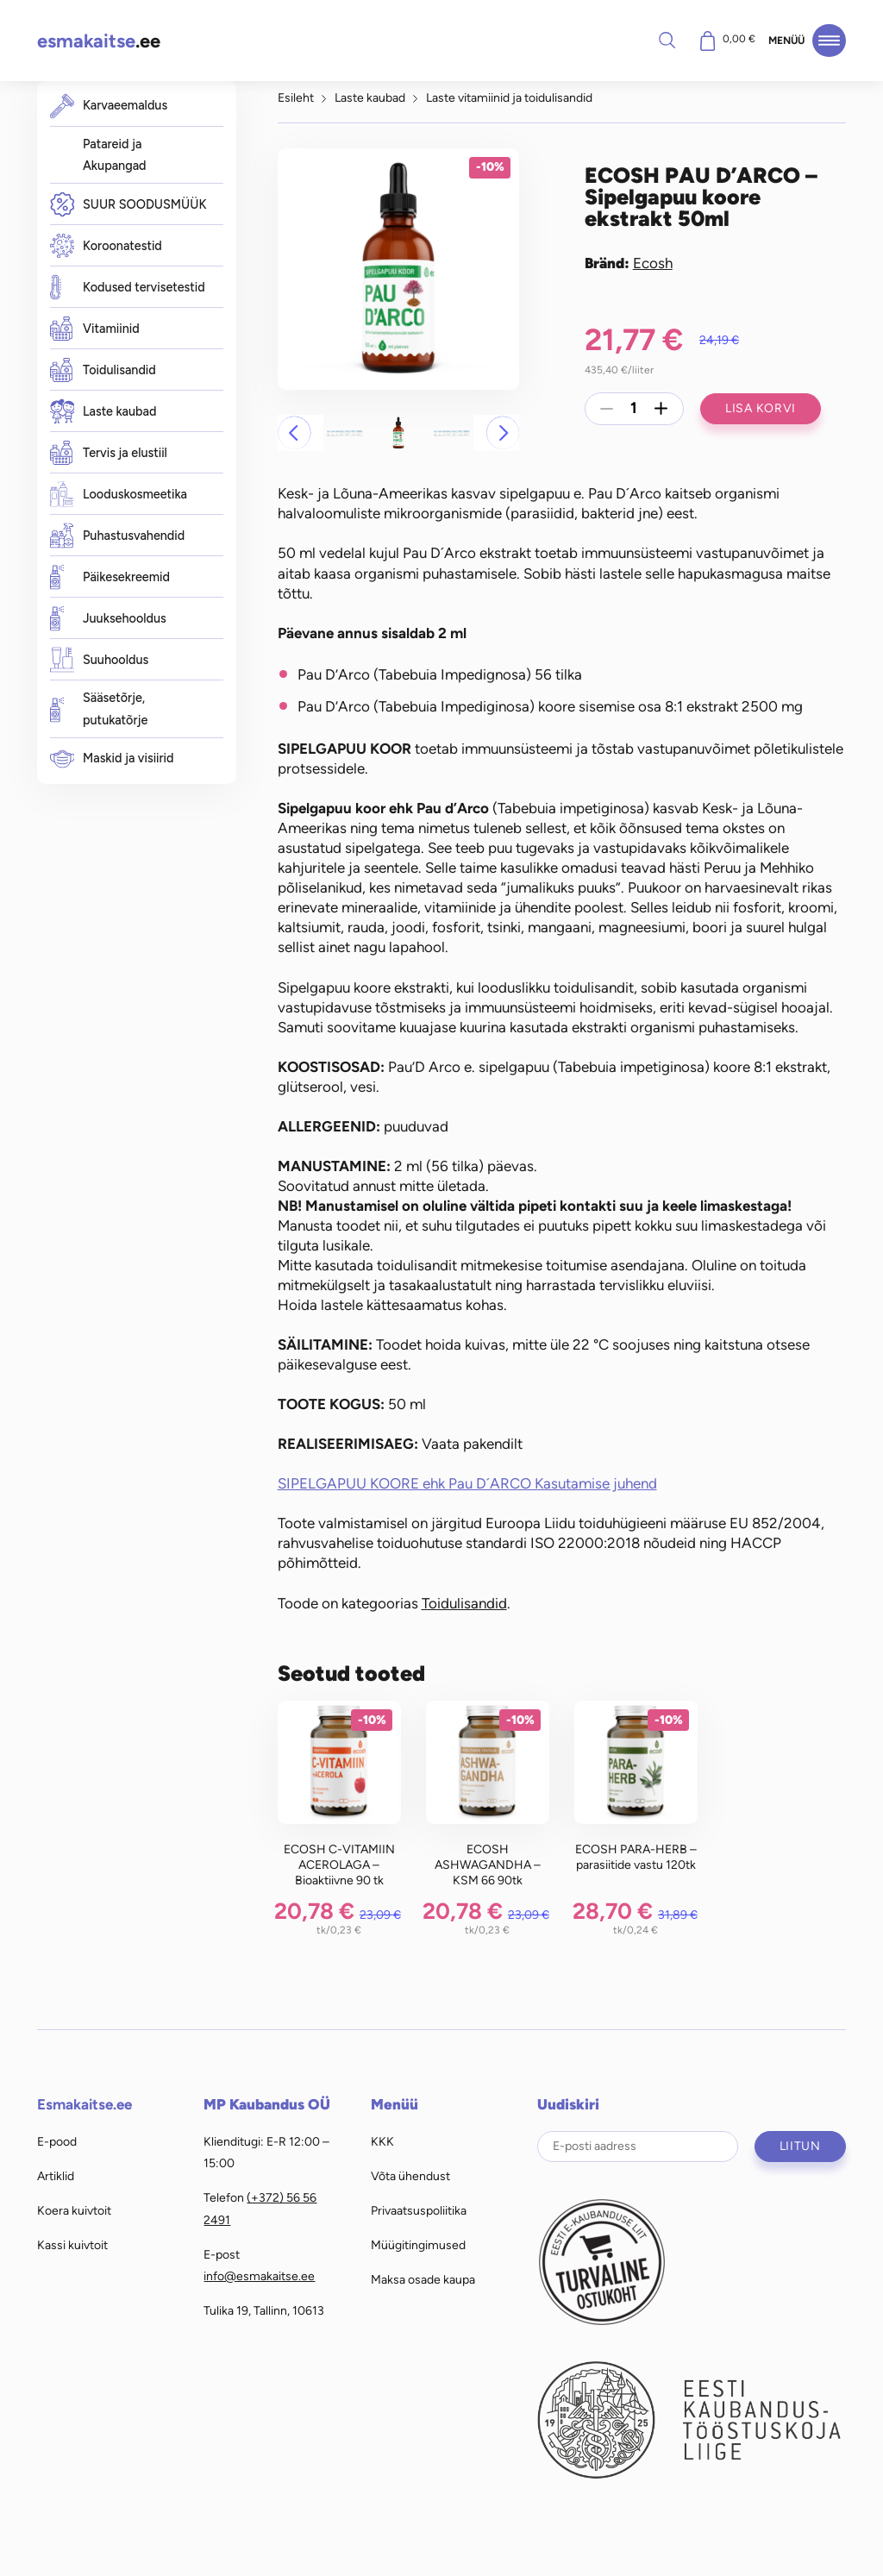 This screenshot has width=883, height=2576. I want to click on Koera kuivtoit, so click(74, 2210).